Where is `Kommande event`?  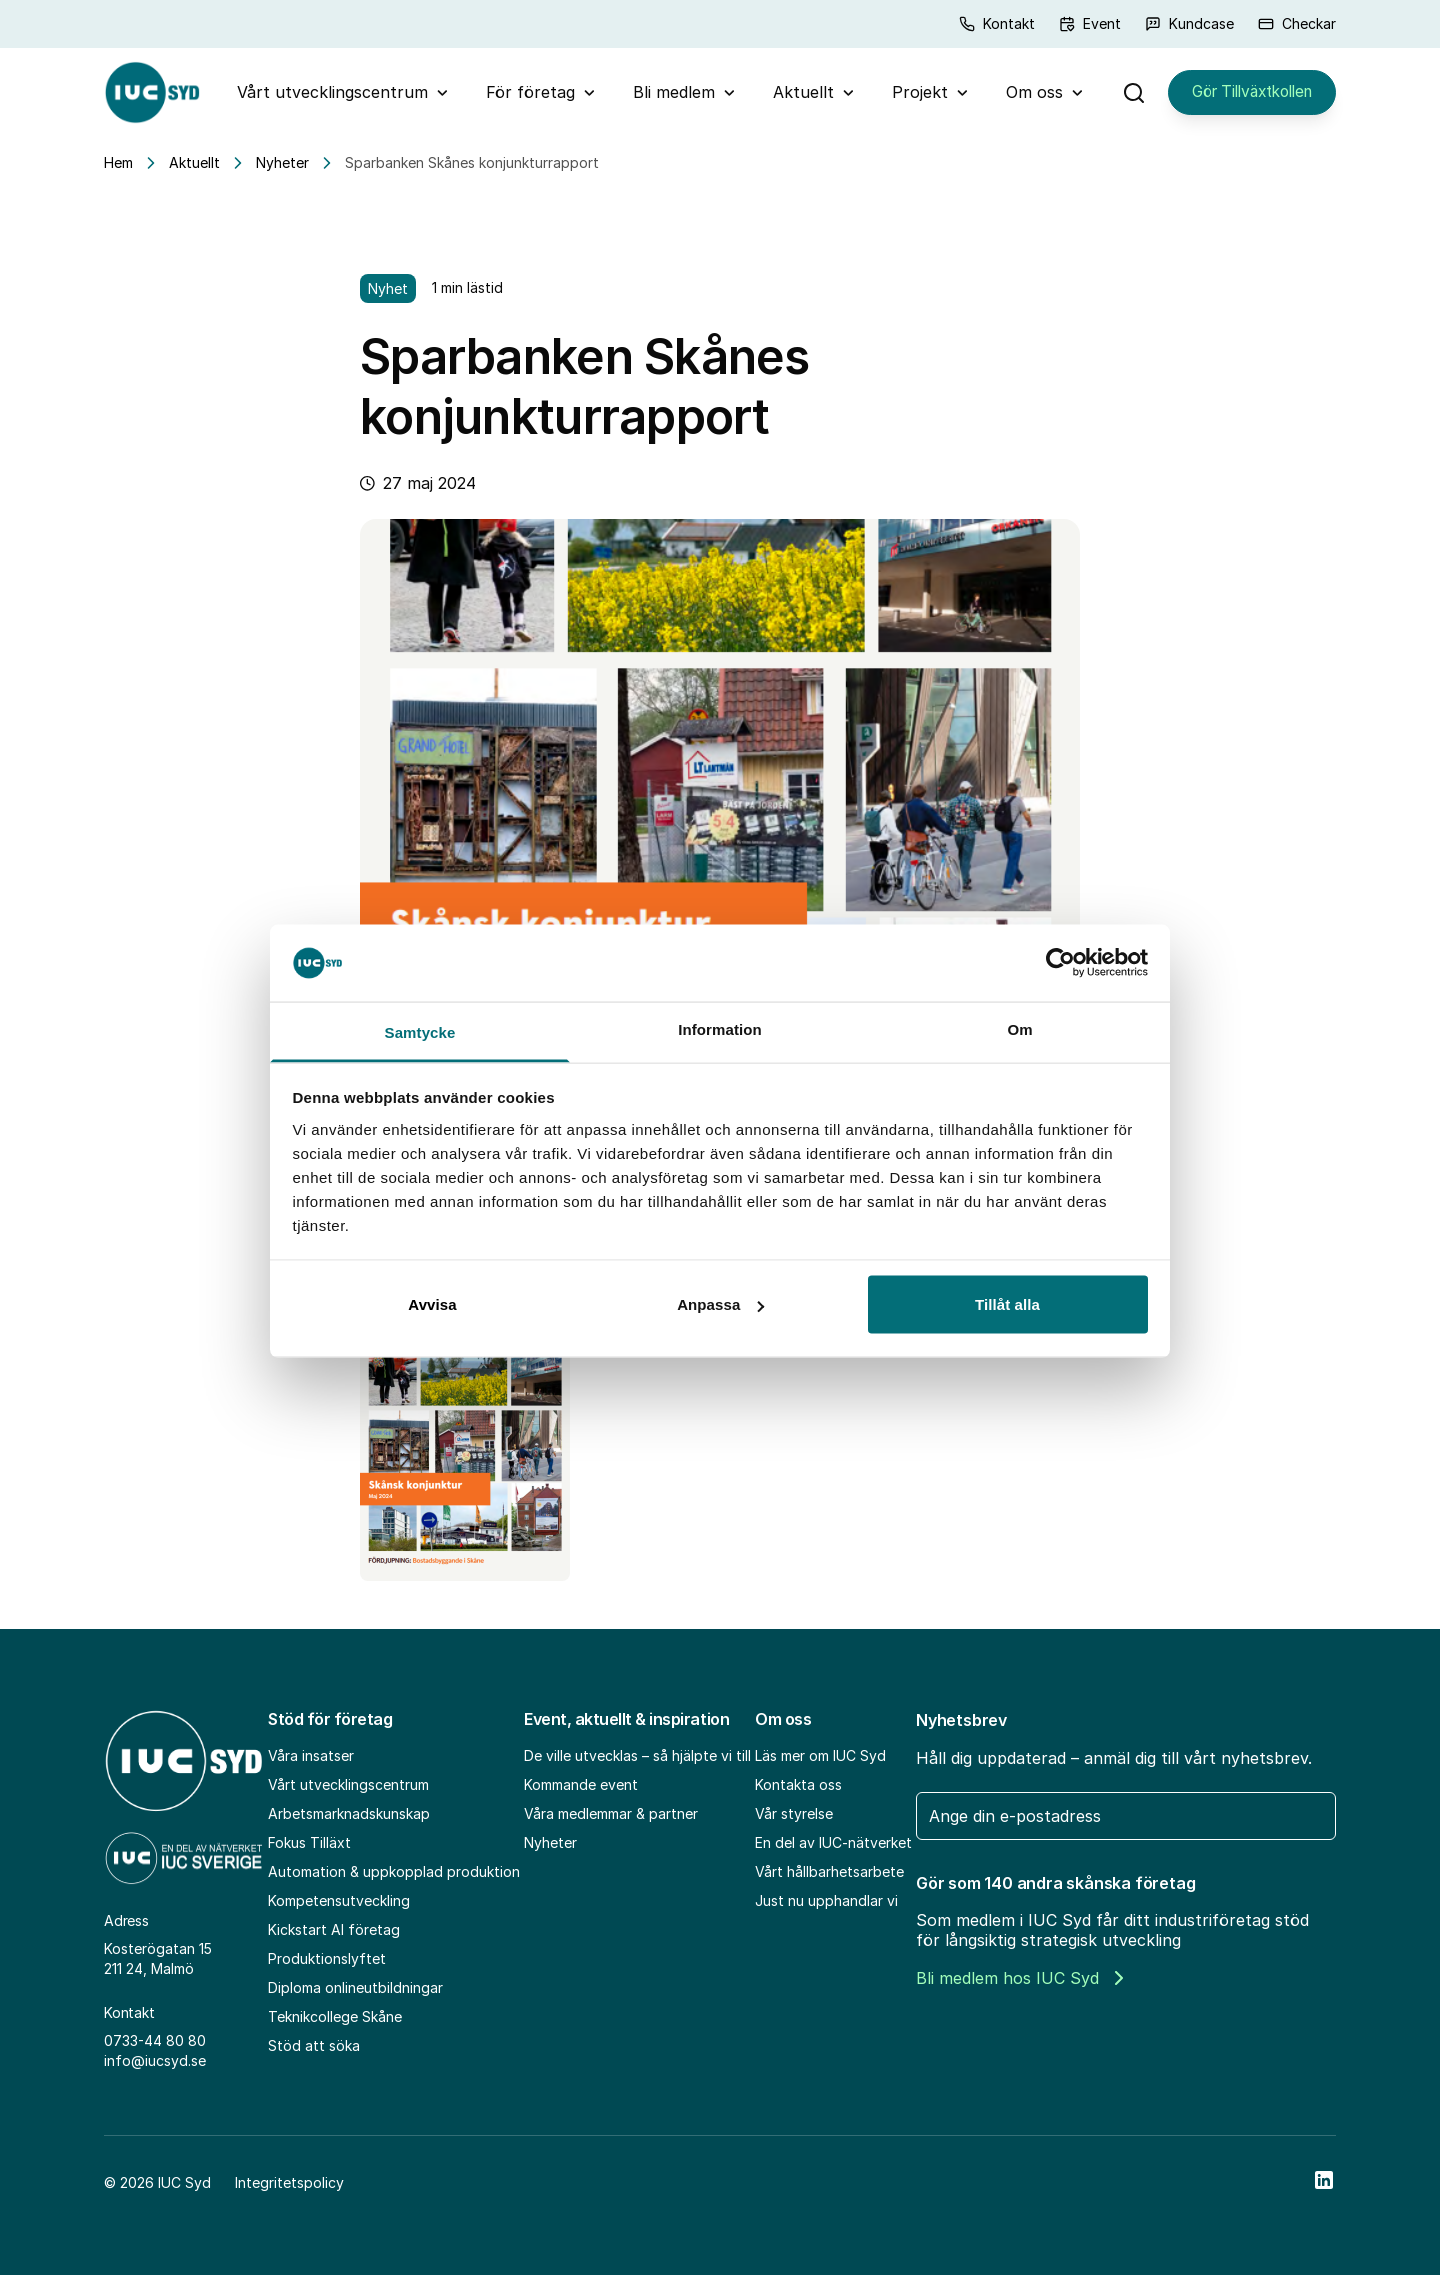
Kommande event is located at coordinates (581, 1792).